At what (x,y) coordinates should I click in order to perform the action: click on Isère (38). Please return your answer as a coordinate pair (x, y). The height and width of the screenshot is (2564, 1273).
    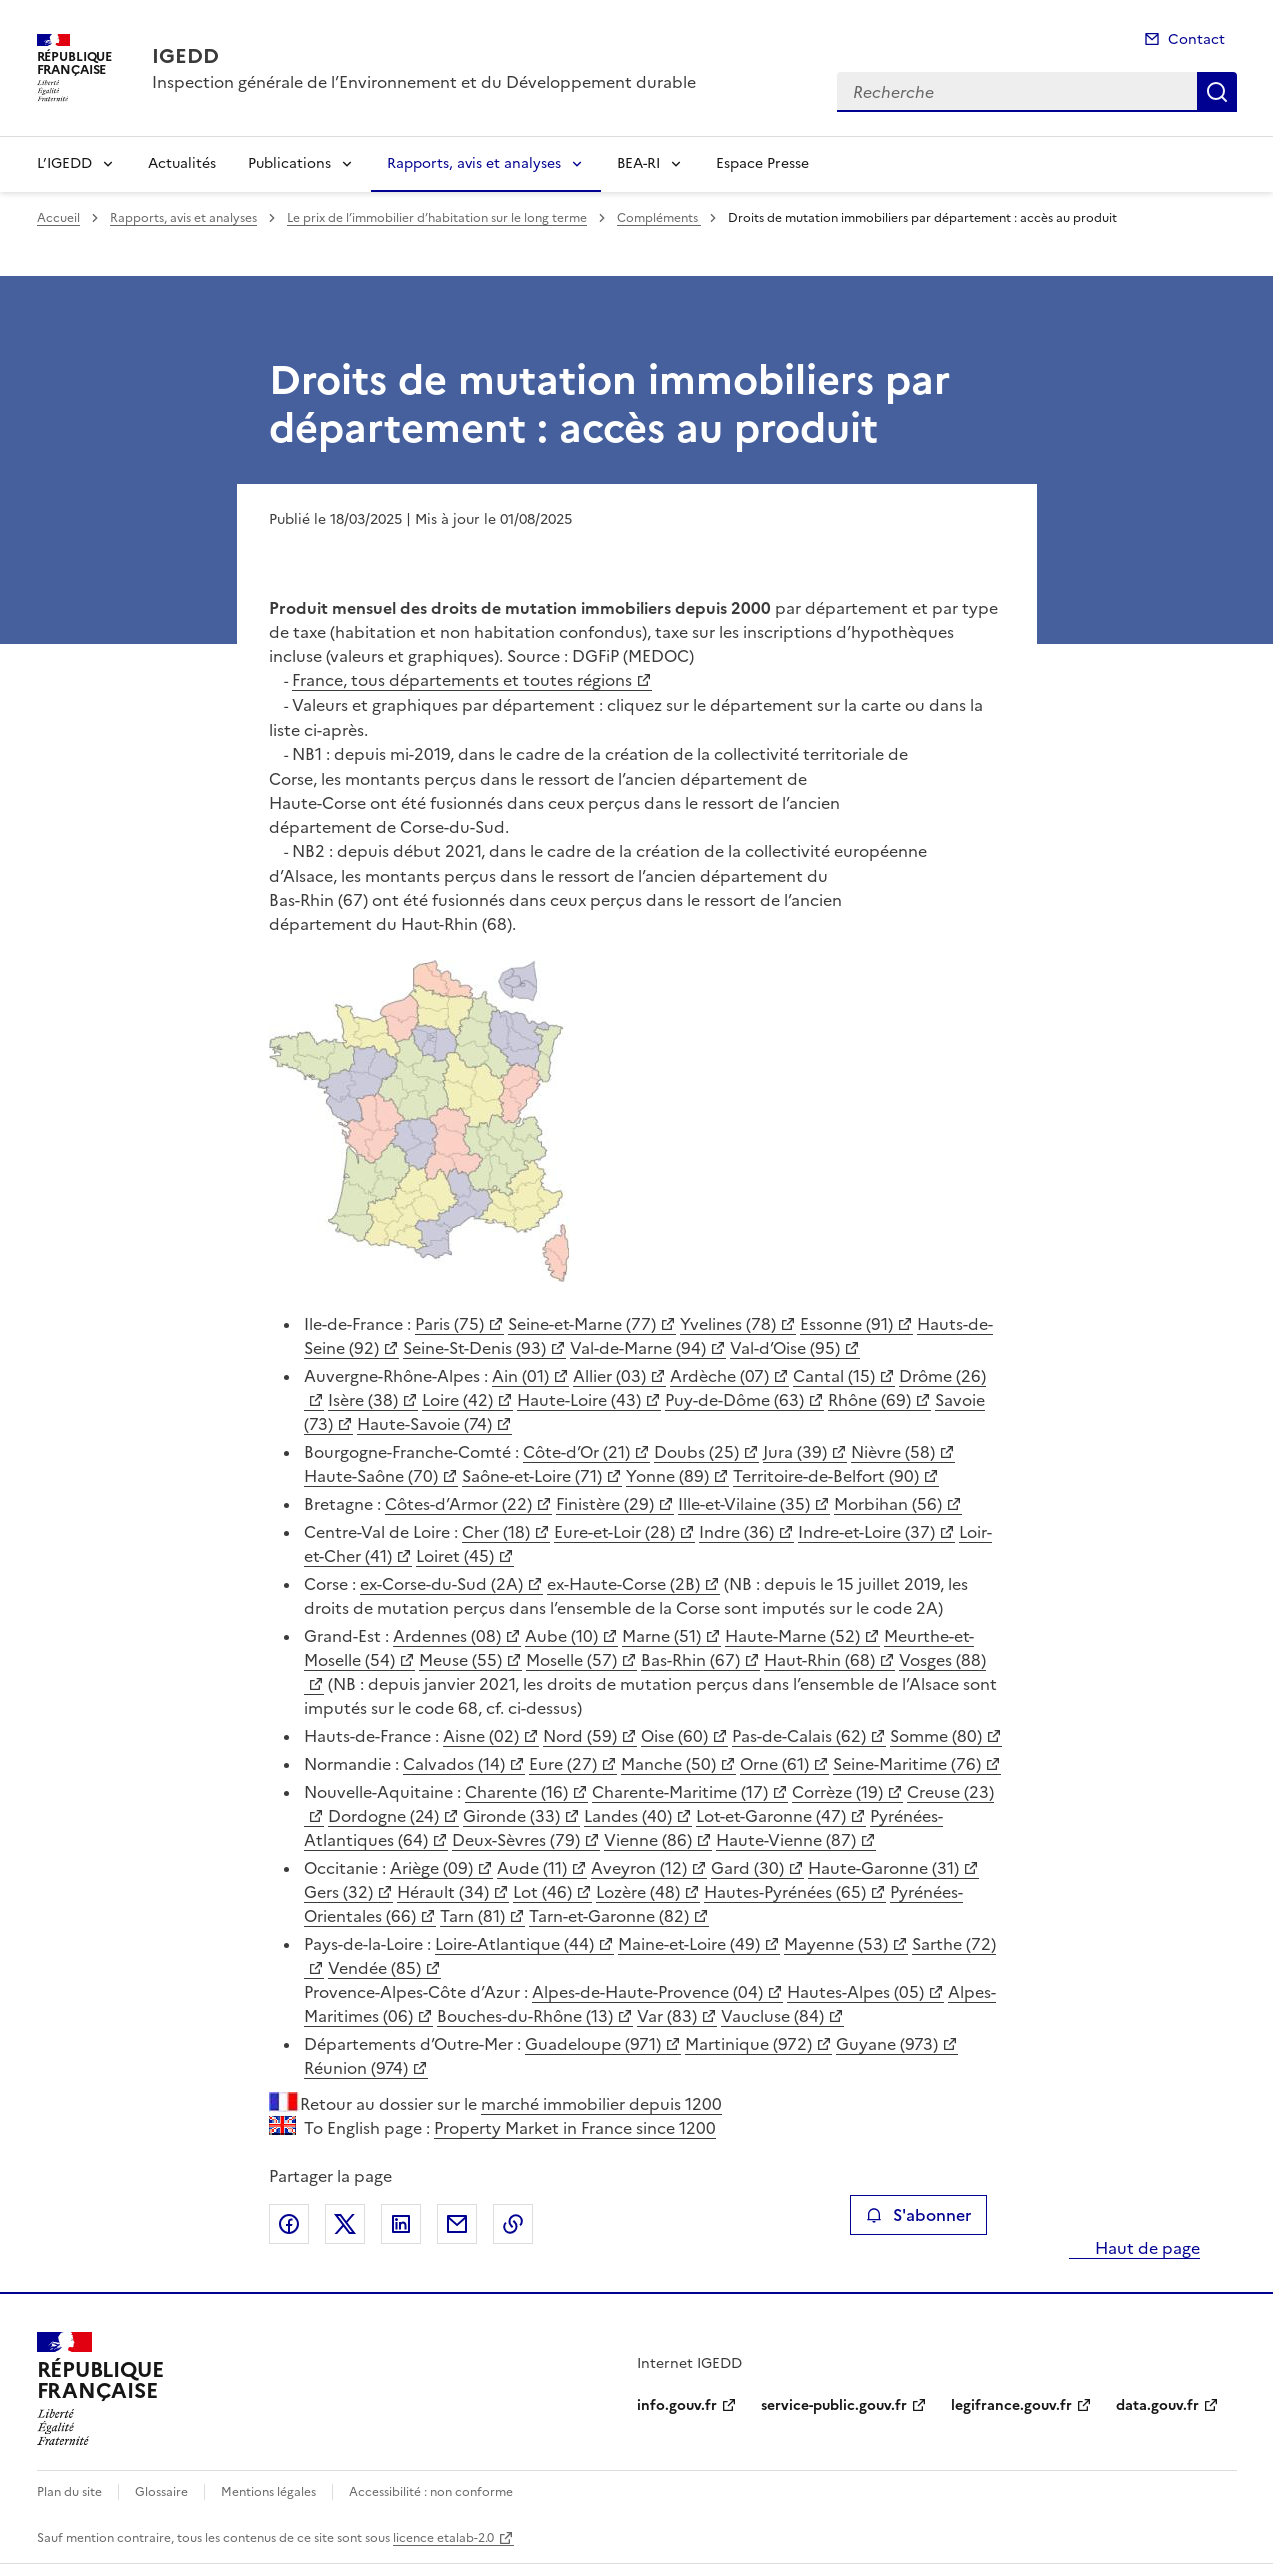
    Looking at the image, I should click on (363, 1400).